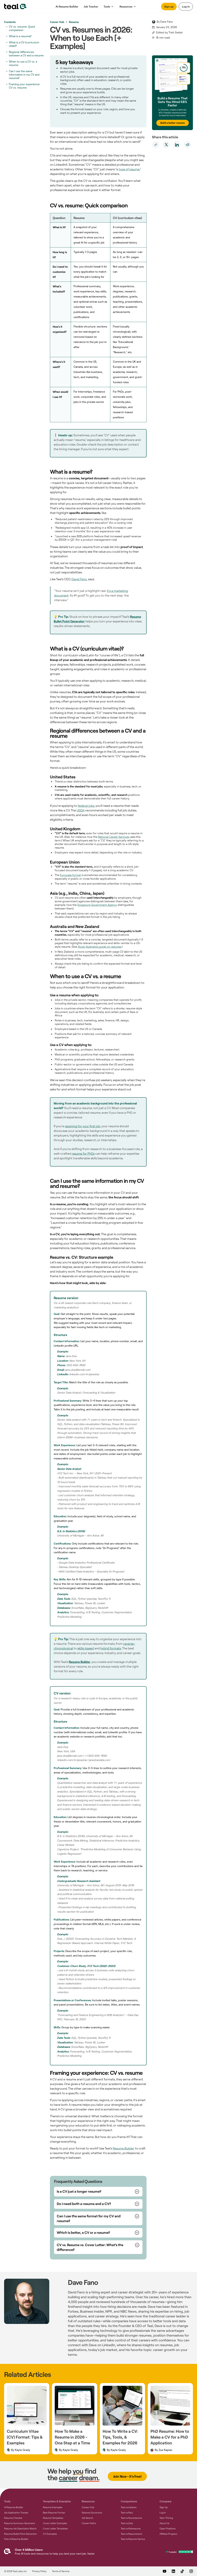 The width and height of the screenshot is (197, 2576). I want to click on Resume Examples, so click(52, 2507).